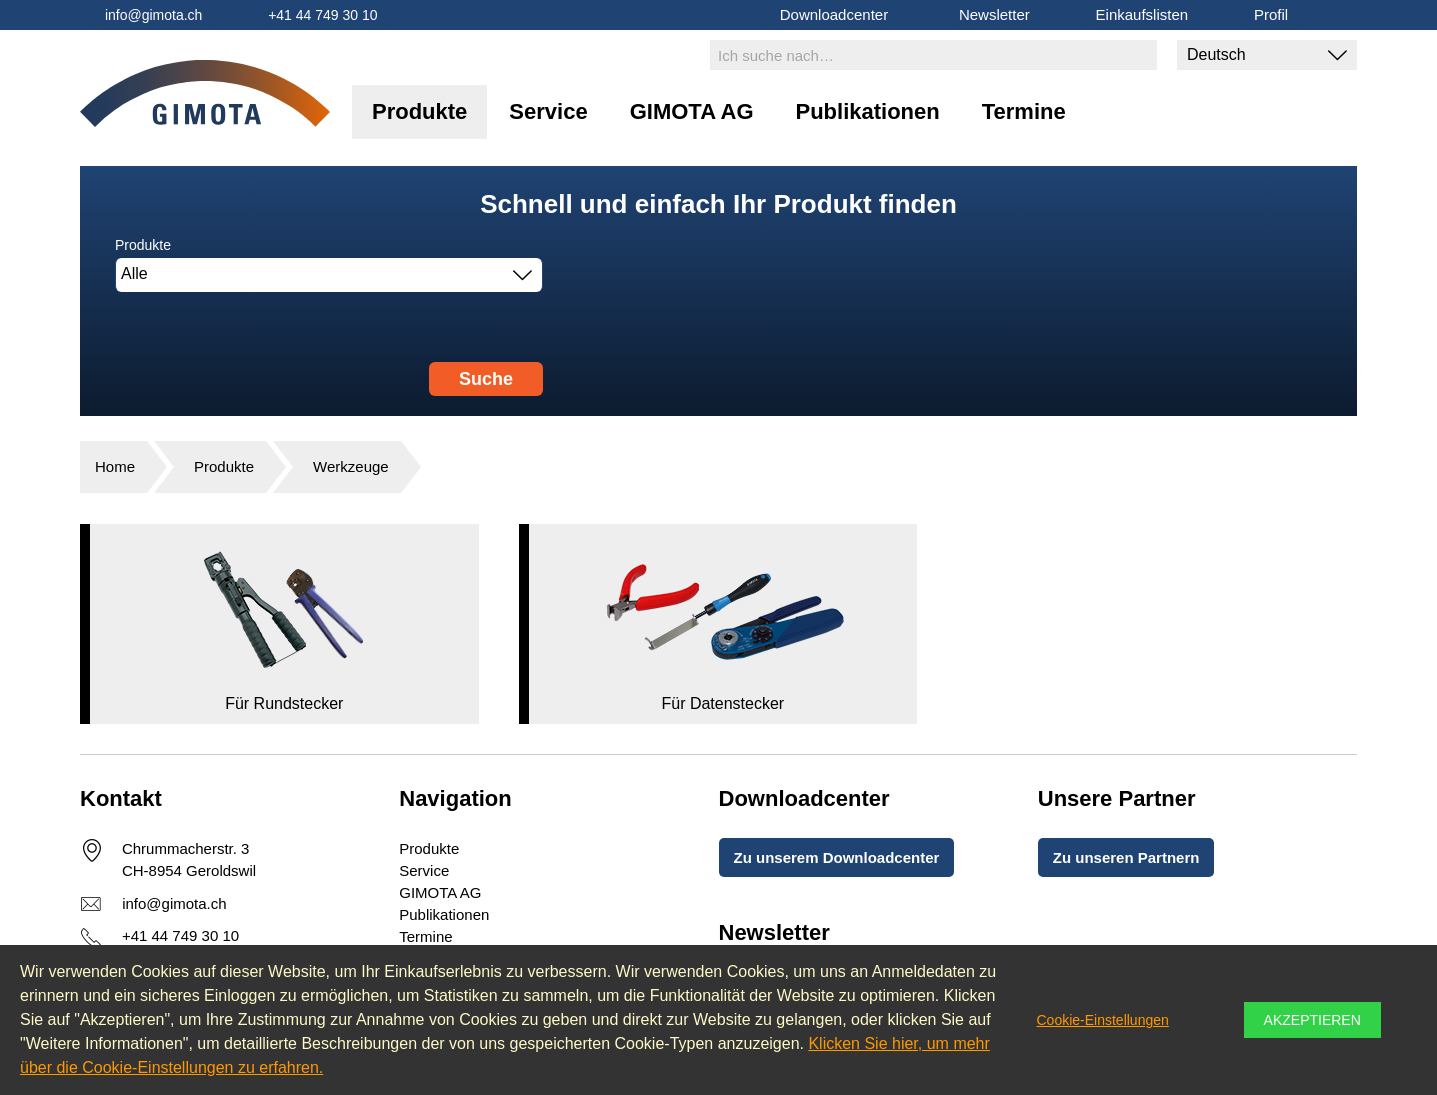 Image resolution: width=1437 pixels, height=1095 pixels. I want to click on Service, so click(548, 111).